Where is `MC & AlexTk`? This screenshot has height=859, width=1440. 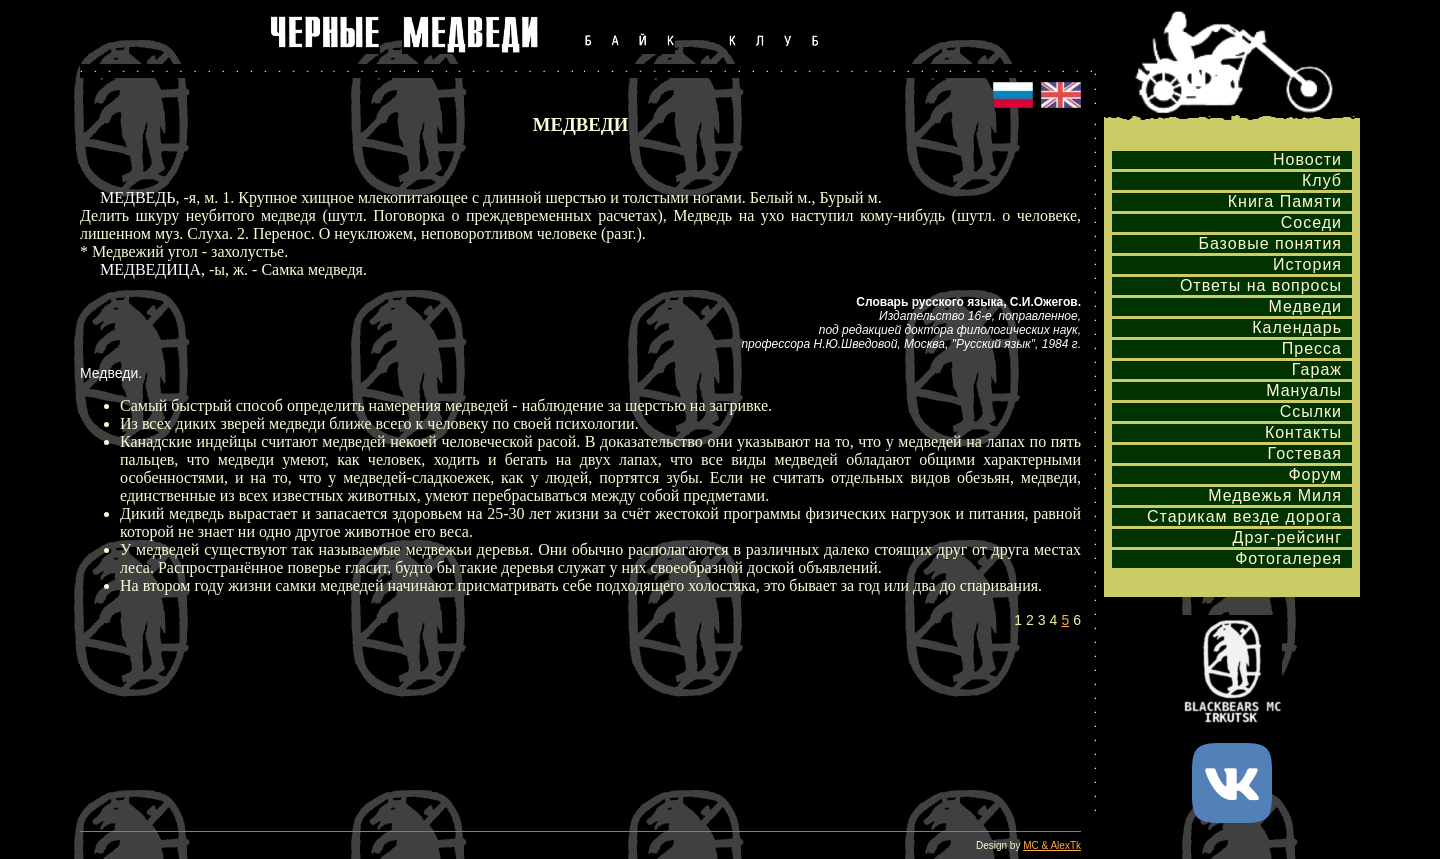
MC & AlexTk is located at coordinates (1052, 845).